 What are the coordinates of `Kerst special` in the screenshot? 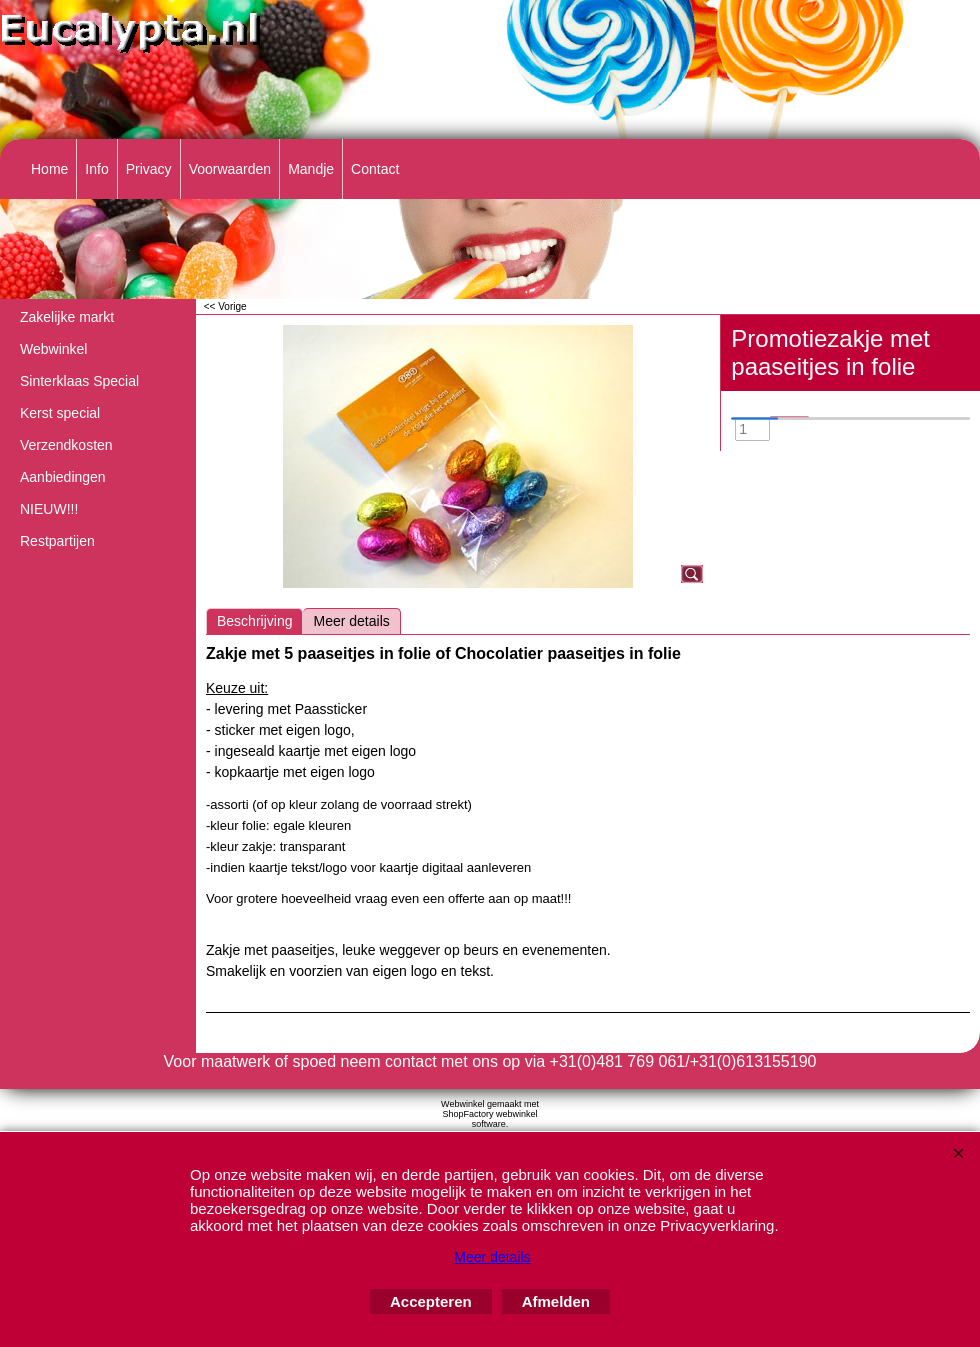 It's located at (60, 413).